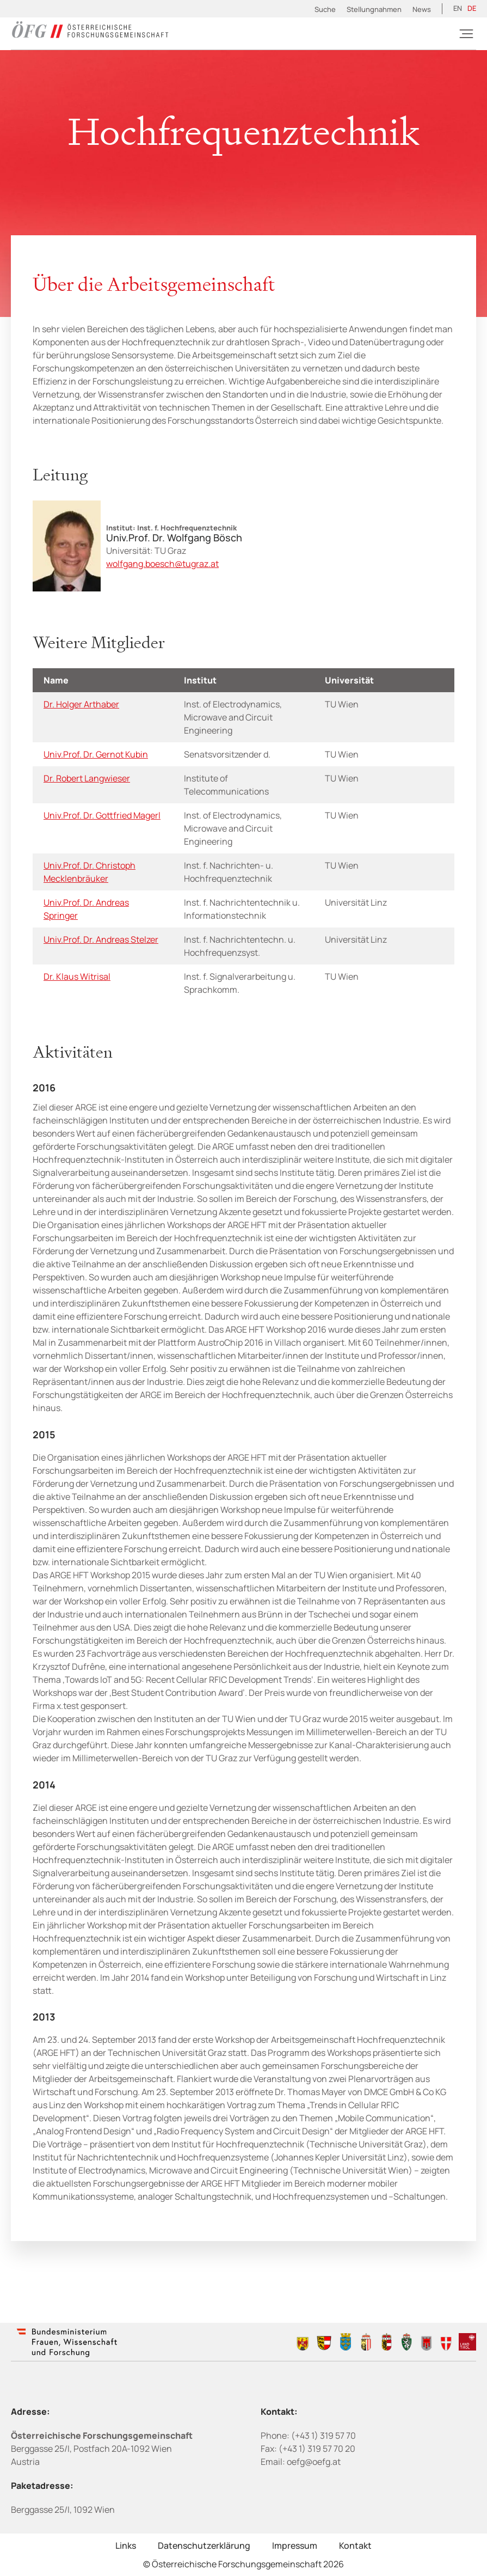  I want to click on Stellungnahmen, so click(374, 9).